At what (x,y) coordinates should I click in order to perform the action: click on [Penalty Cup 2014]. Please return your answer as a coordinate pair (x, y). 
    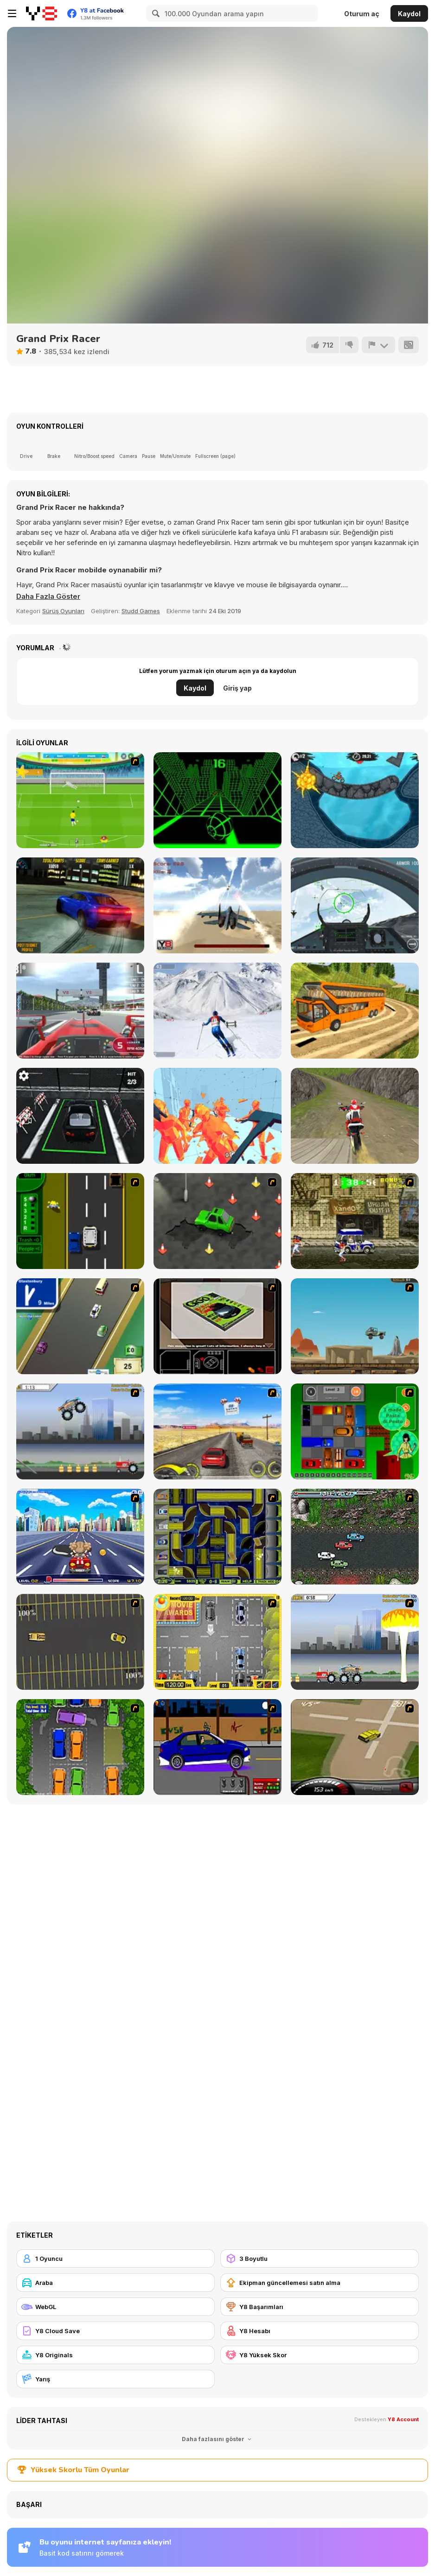
    Looking at the image, I should click on (80, 800).